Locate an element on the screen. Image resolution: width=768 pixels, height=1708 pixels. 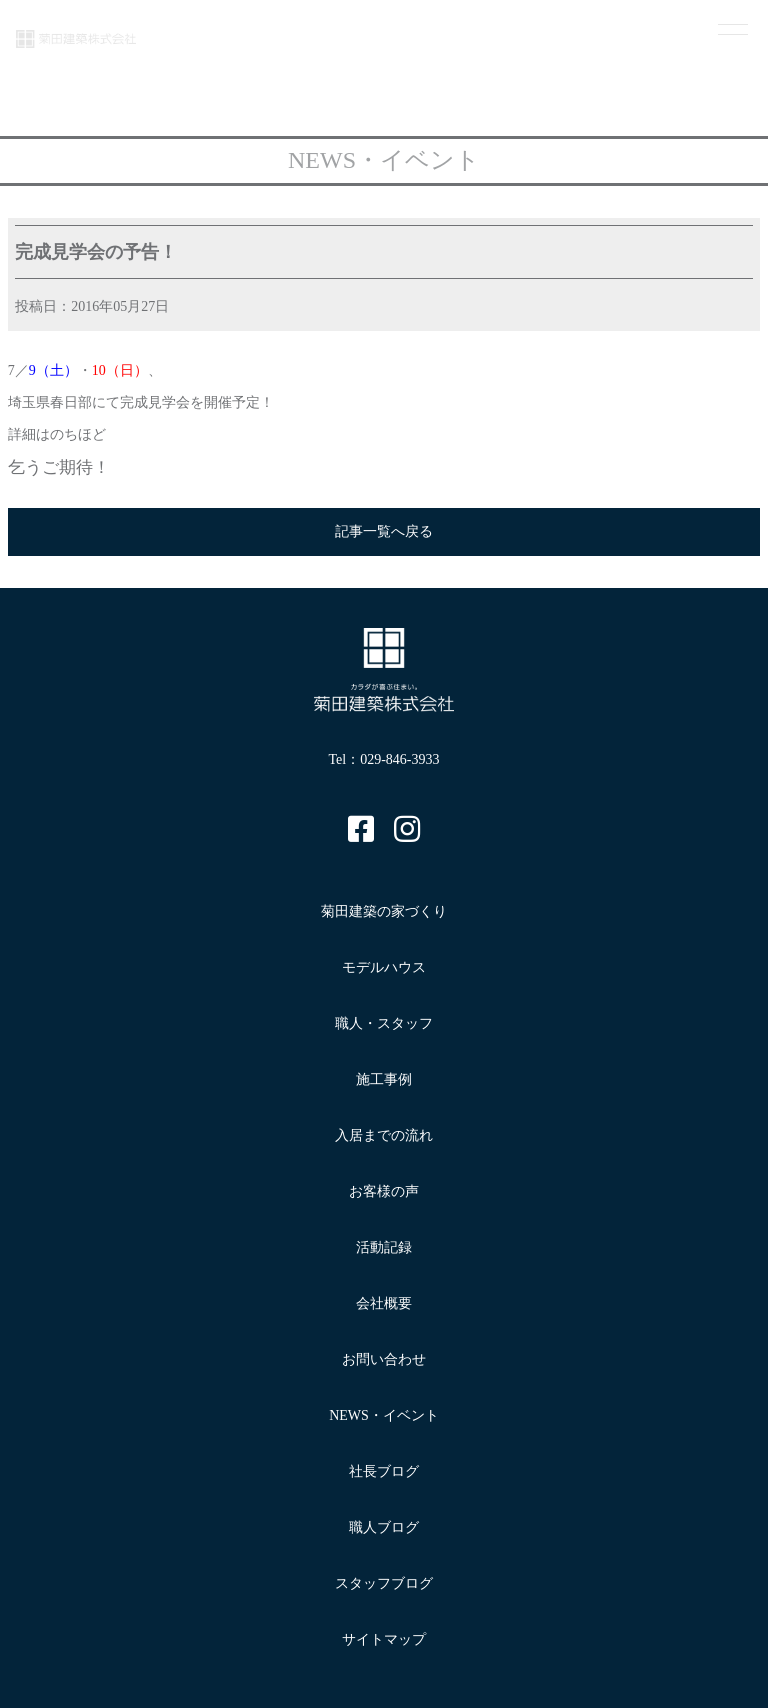
菊田建築の家づくり is located at coordinates (384, 911).